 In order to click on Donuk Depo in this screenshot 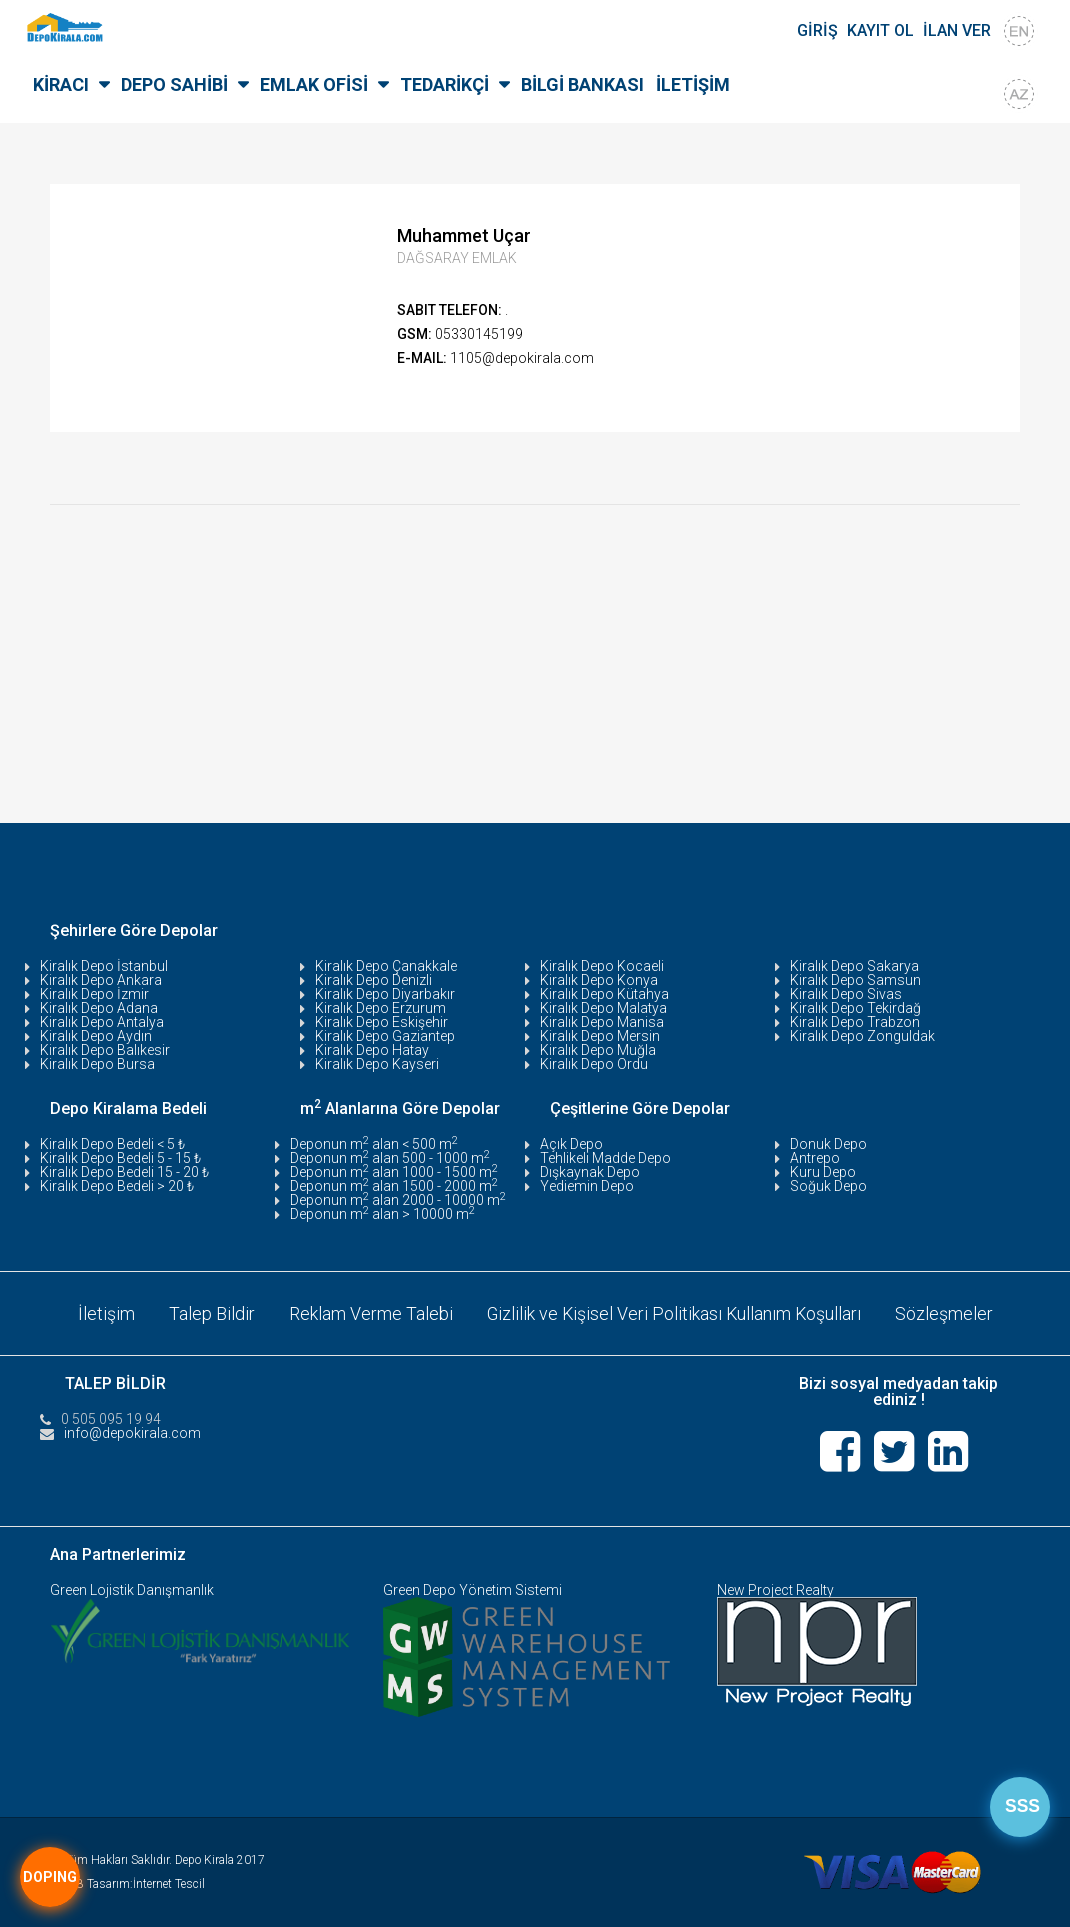, I will do `click(828, 1144)`.